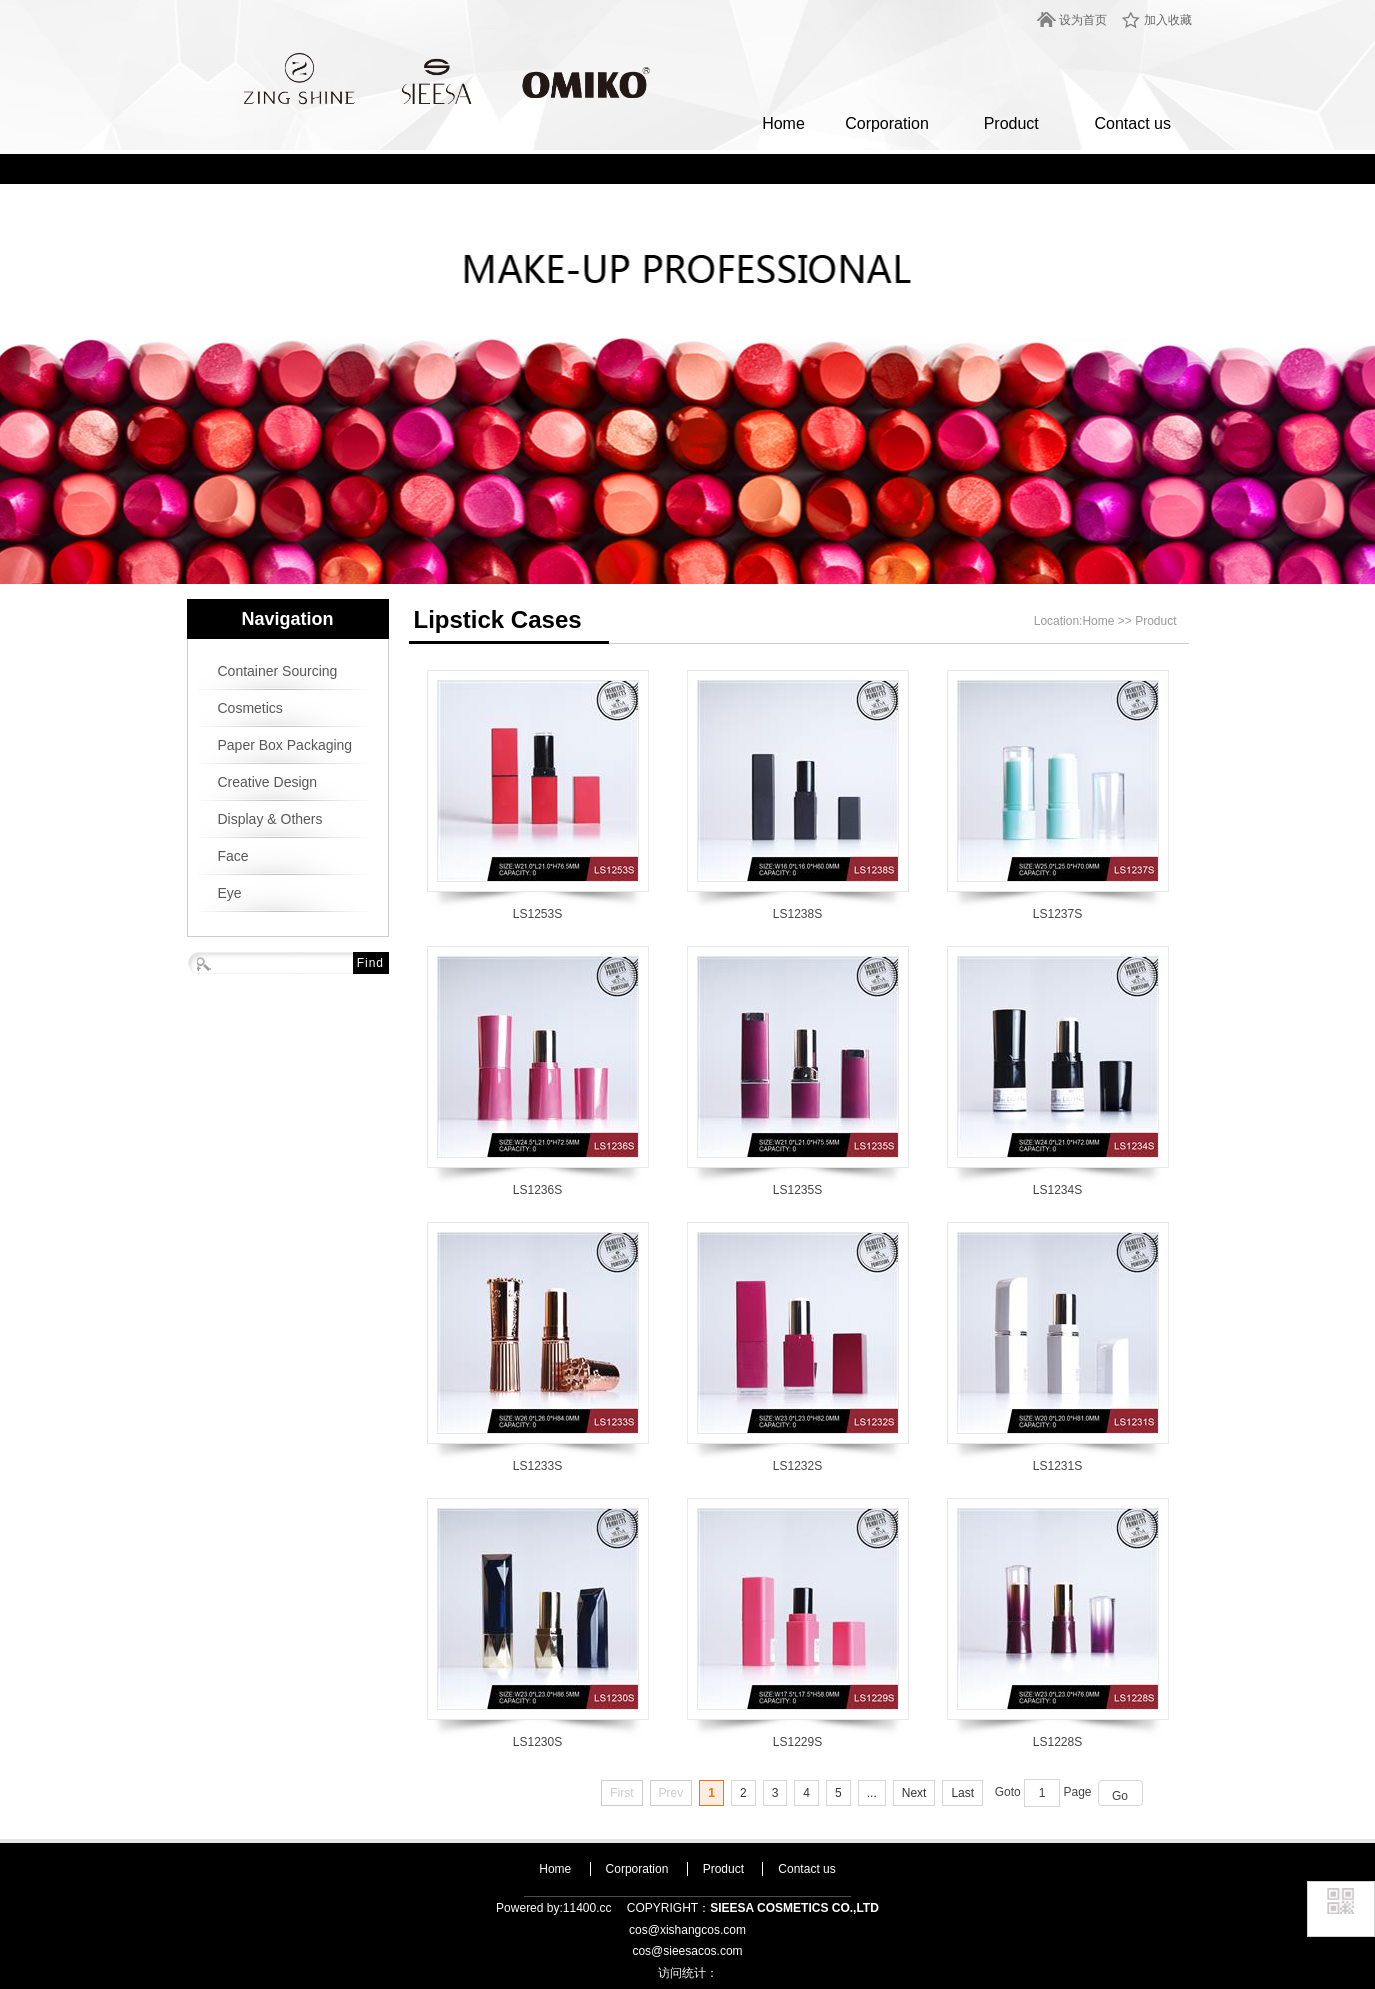 The image size is (1375, 1989). I want to click on cos@xishangcos.com, so click(687, 1930).